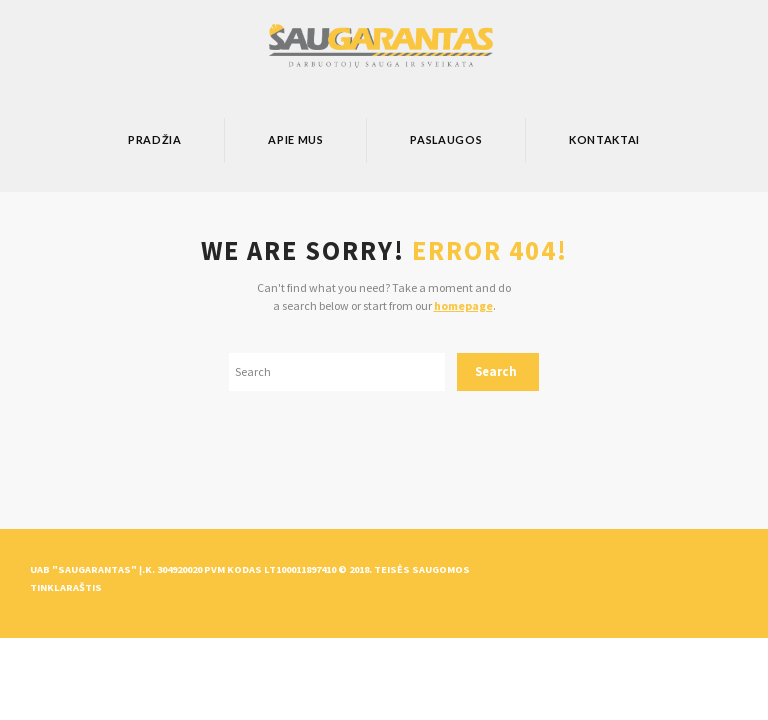 Image resolution: width=768 pixels, height=720 pixels. I want to click on UAB "Saugarantas" Į.k. 304920020 PVM kodas LT100011897410, so click(183, 569).